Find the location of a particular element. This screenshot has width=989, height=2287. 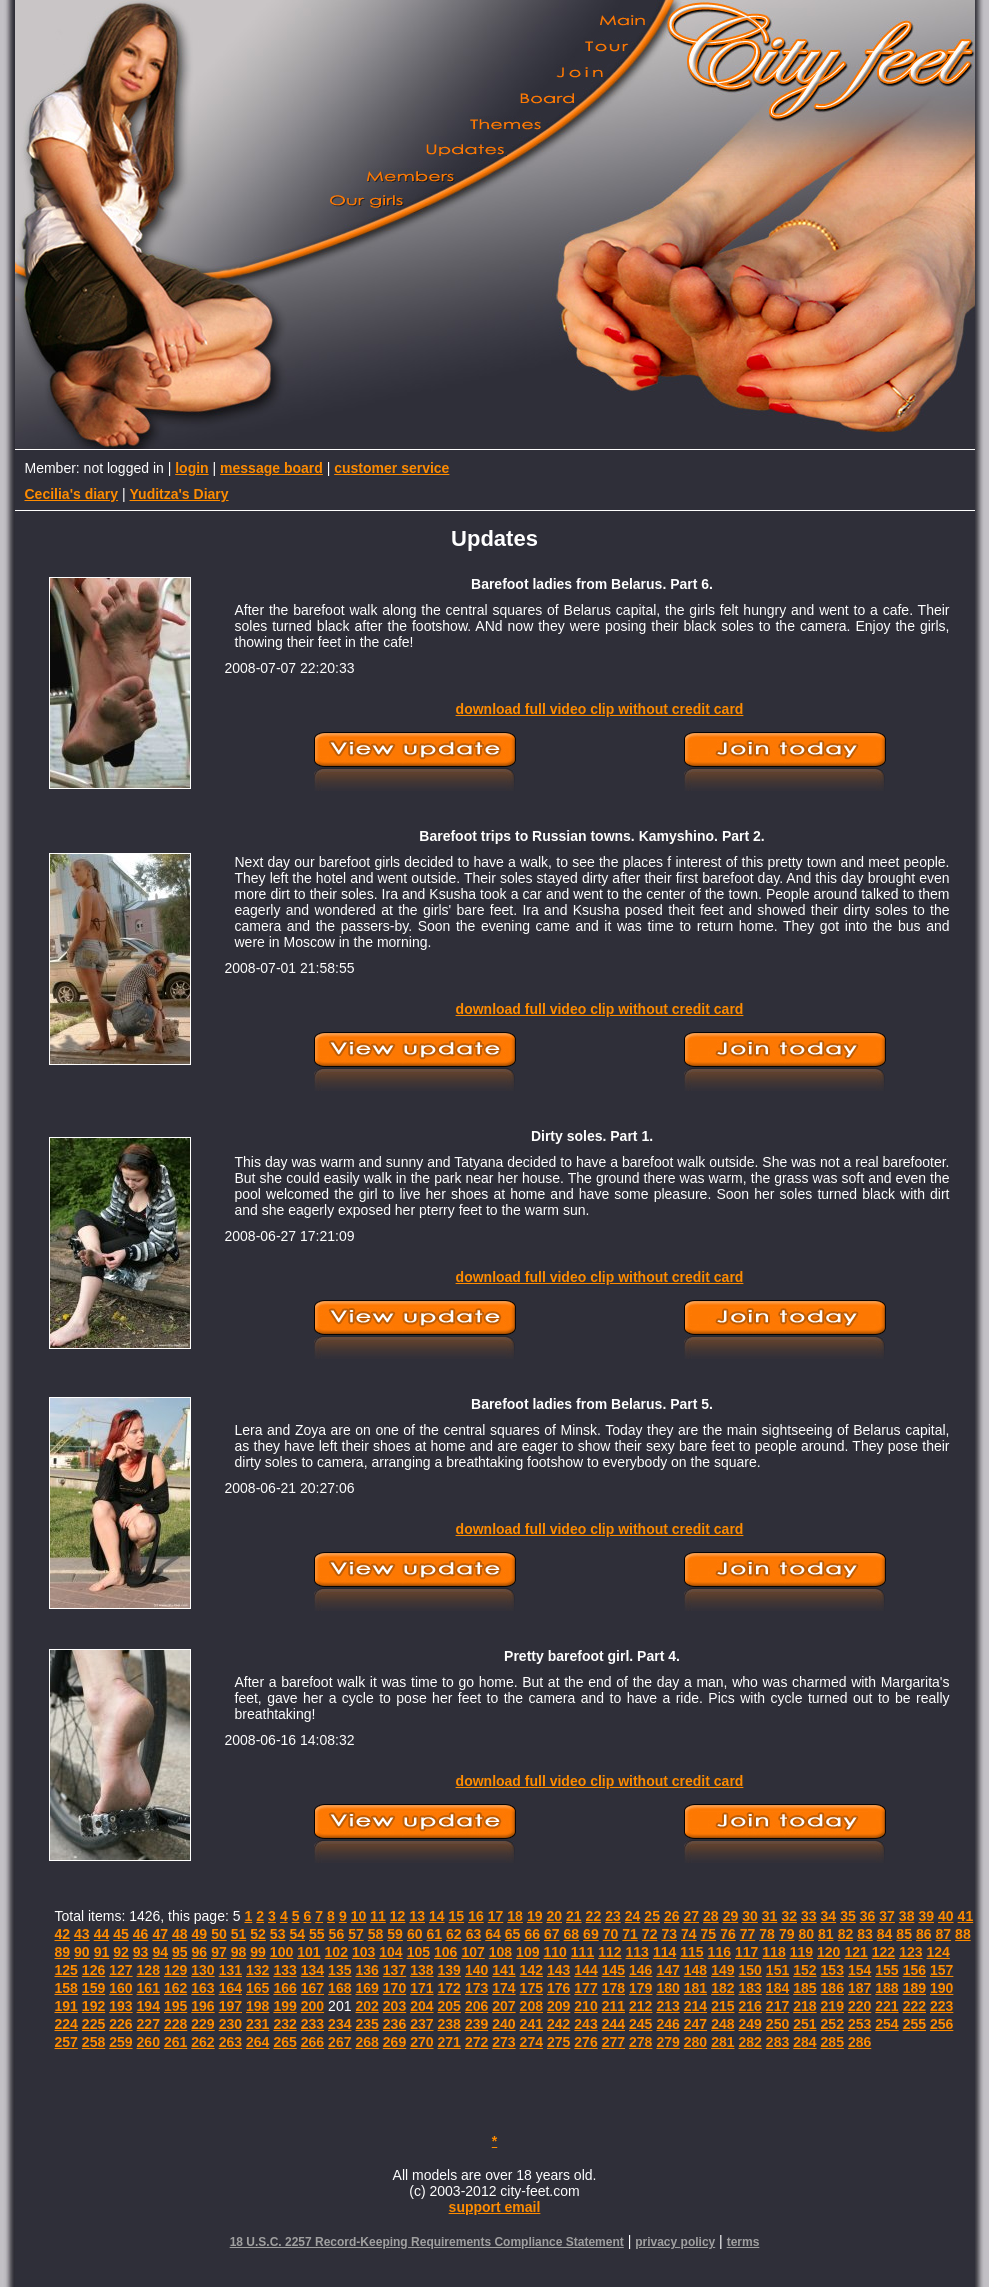

37 is located at coordinates (887, 1916).